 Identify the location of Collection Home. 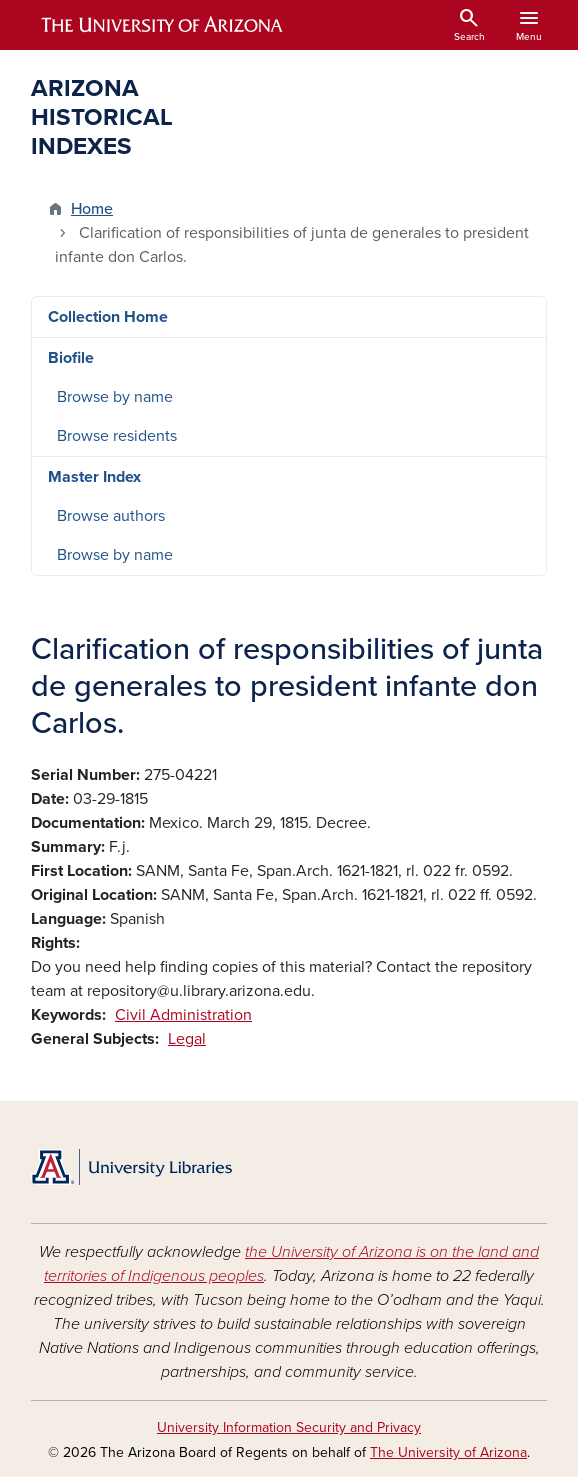
(108, 317).